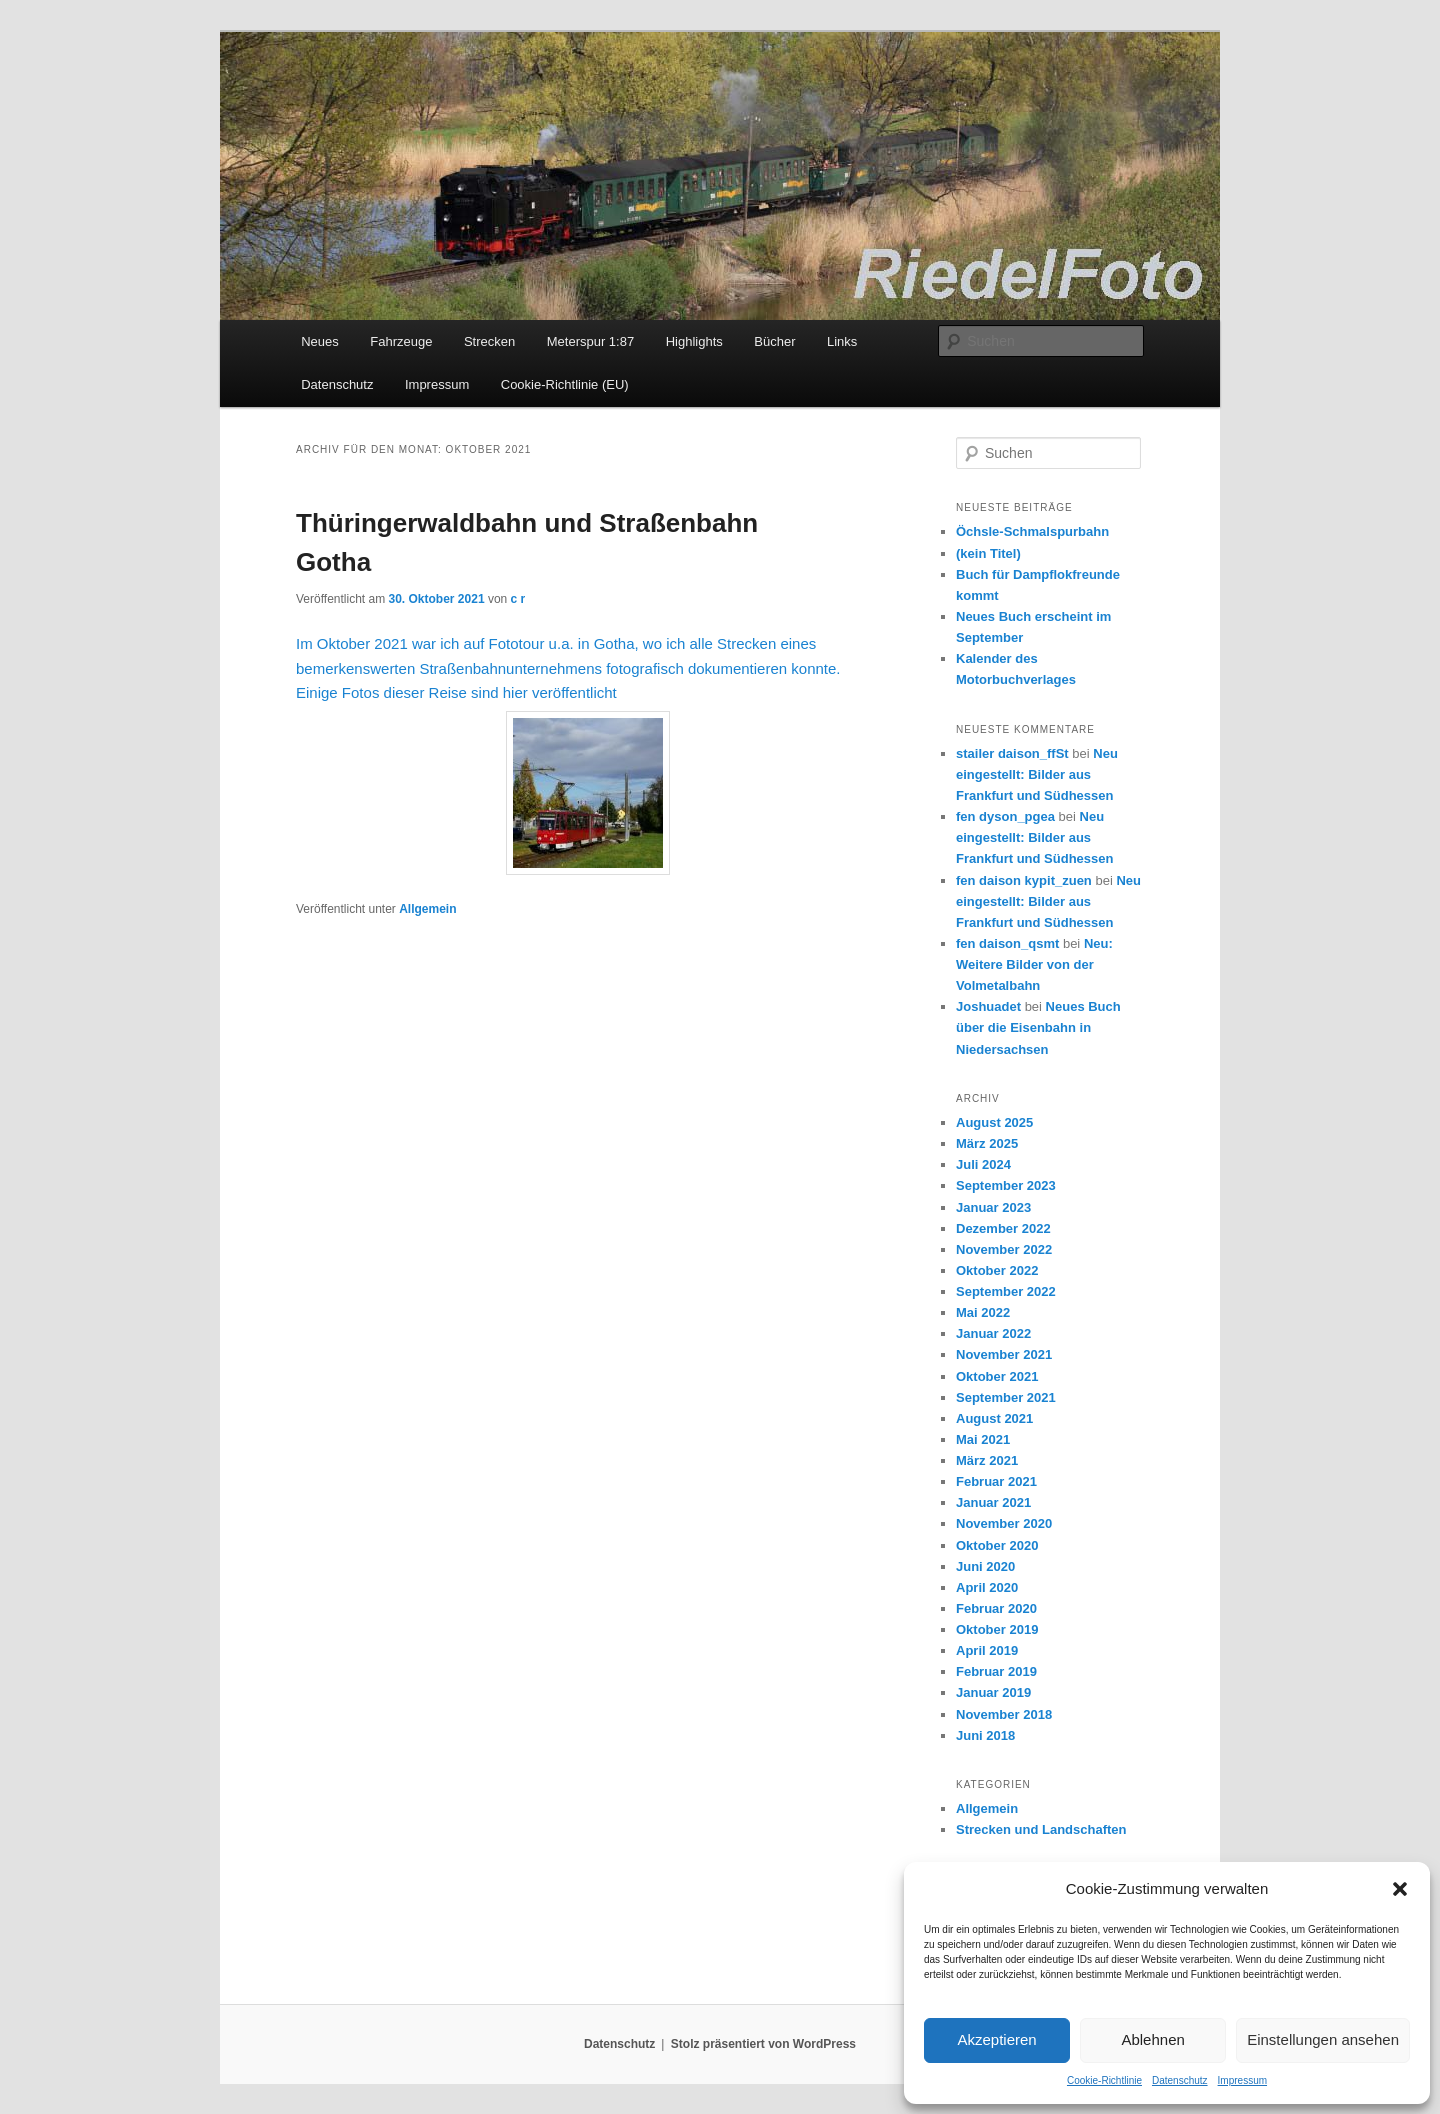 This screenshot has height=2114, width=1440. I want to click on Mai 2022, so click(983, 1312).